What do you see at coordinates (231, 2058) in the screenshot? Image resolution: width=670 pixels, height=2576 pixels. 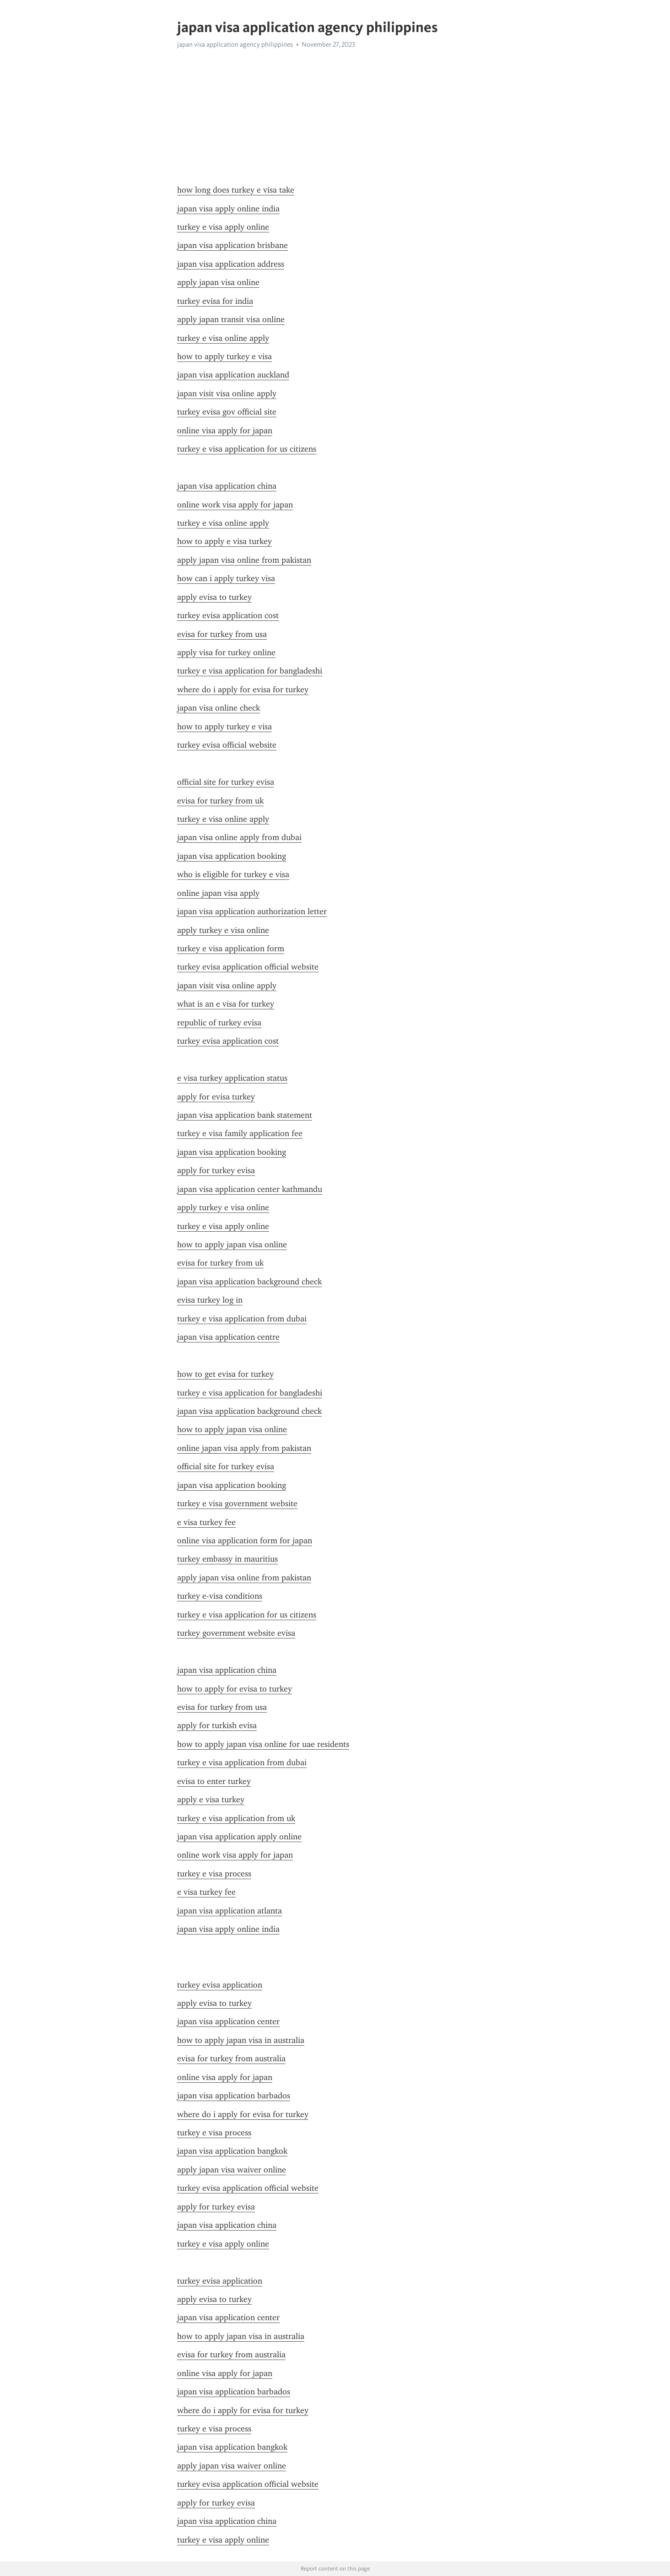 I see `evisa for turkey from australia` at bounding box center [231, 2058].